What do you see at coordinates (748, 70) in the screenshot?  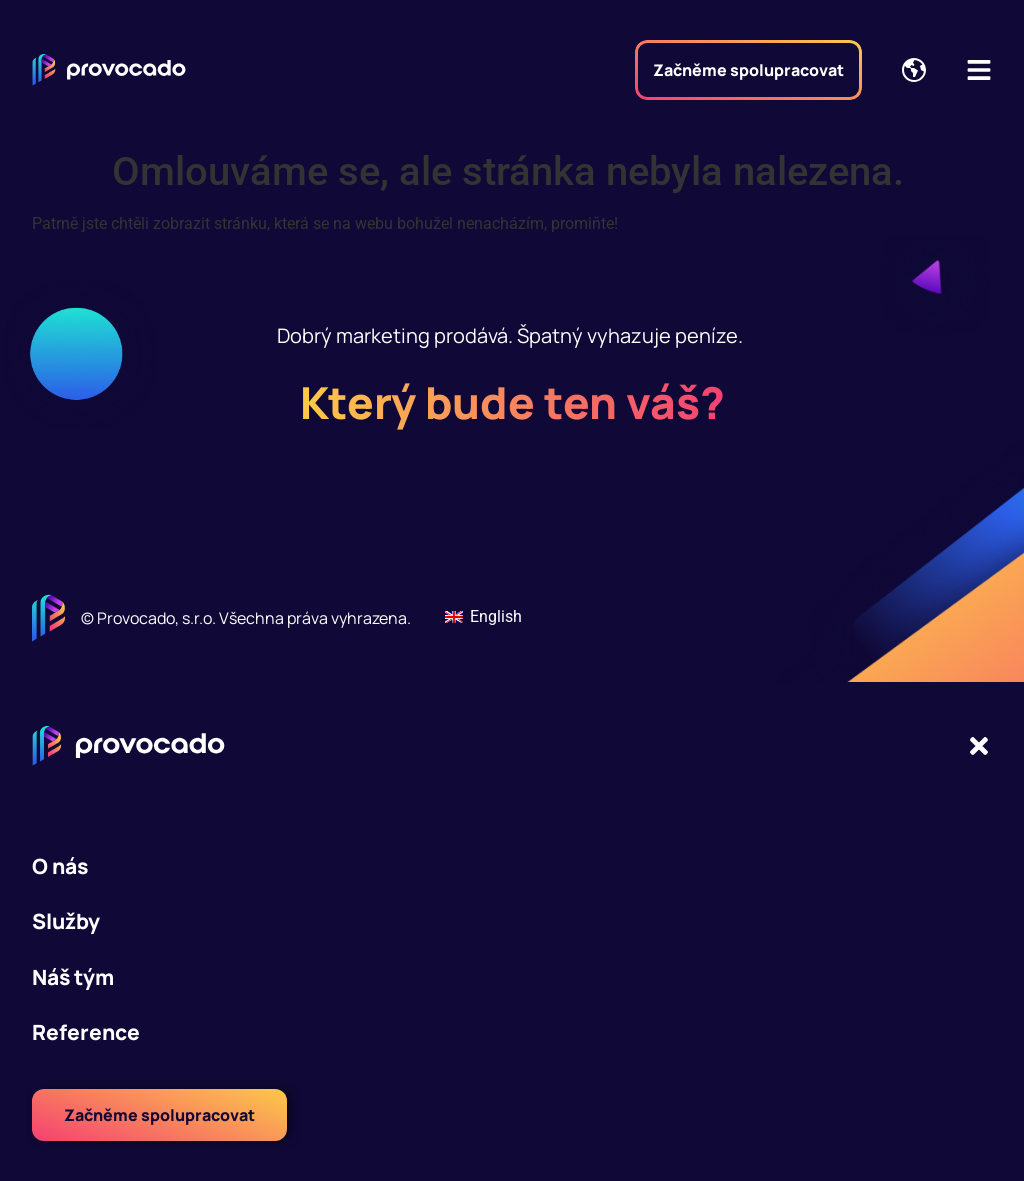 I see `Začněme spolupracovat` at bounding box center [748, 70].